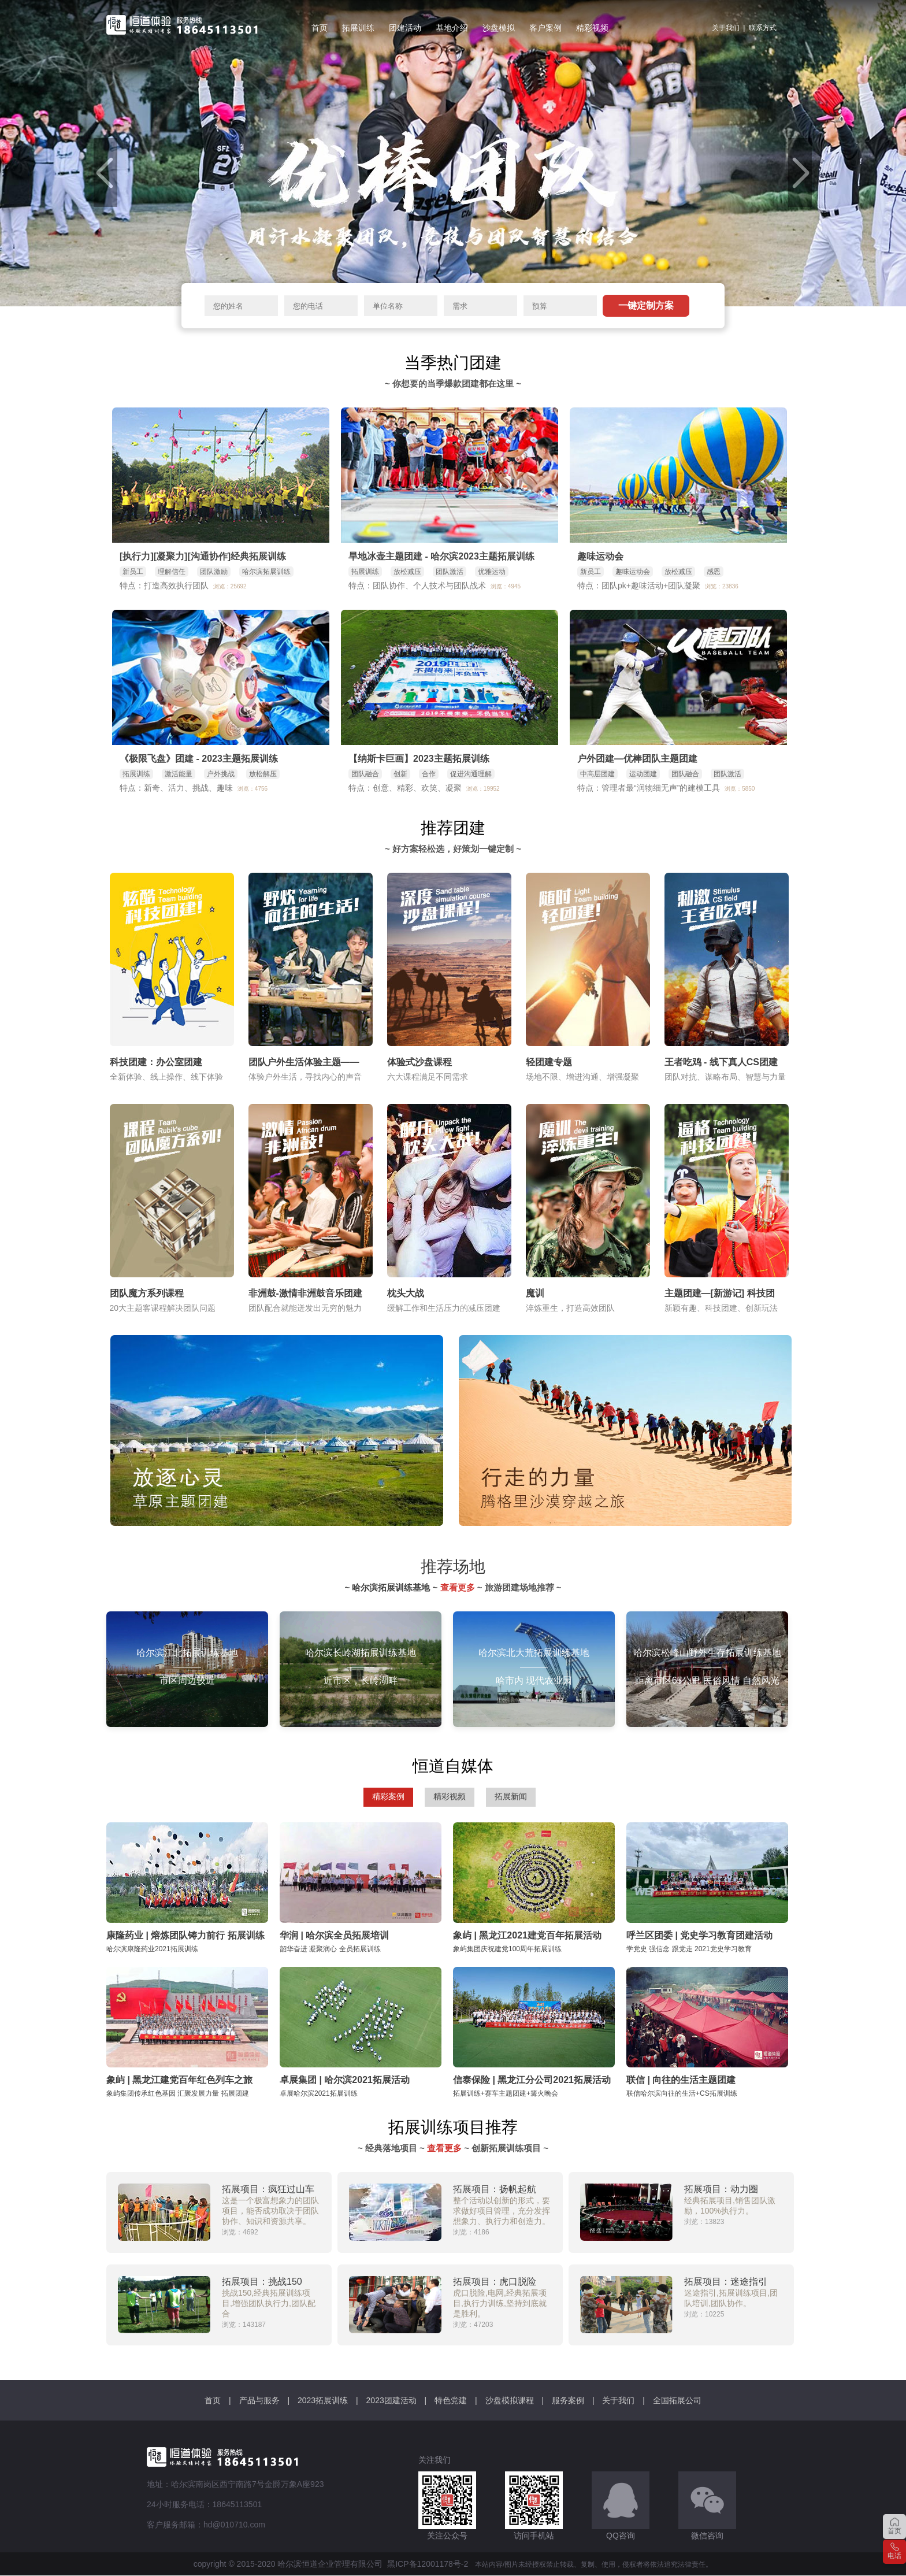 Image resolution: width=906 pixels, height=2576 pixels. What do you see at coordinates (457, 1587) in the screenshot?
I see `查看更多` at bounding box center [457, 1587].